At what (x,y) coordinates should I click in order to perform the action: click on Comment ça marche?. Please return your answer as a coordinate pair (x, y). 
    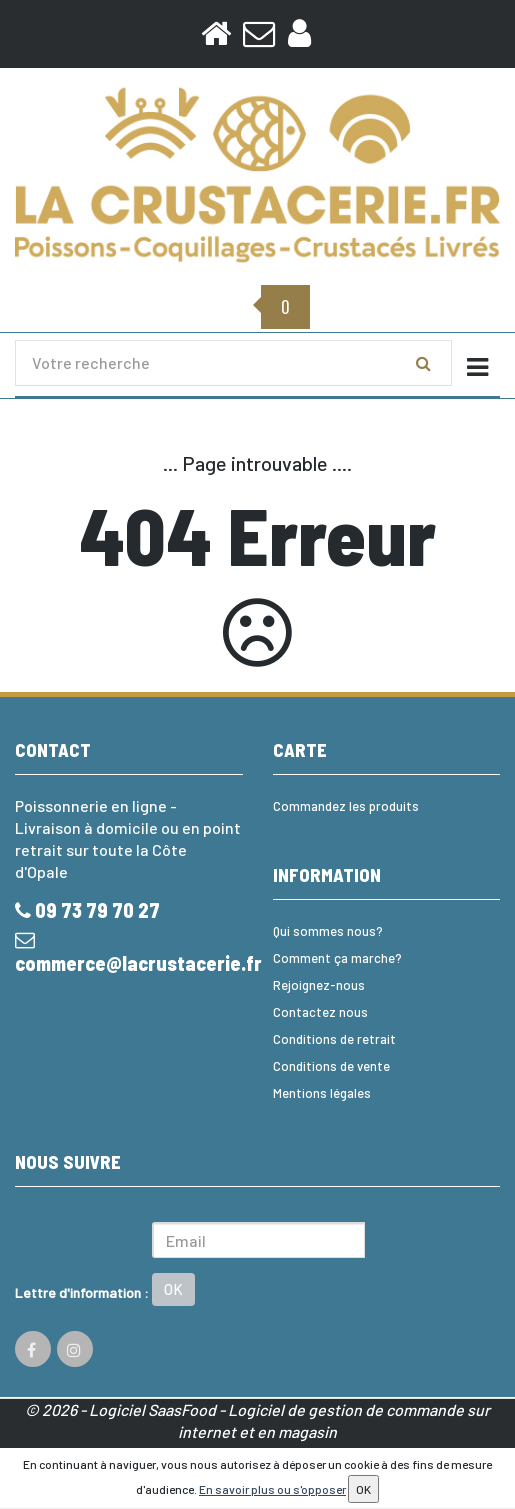
    Looking at the image, I should click on (337, 958).